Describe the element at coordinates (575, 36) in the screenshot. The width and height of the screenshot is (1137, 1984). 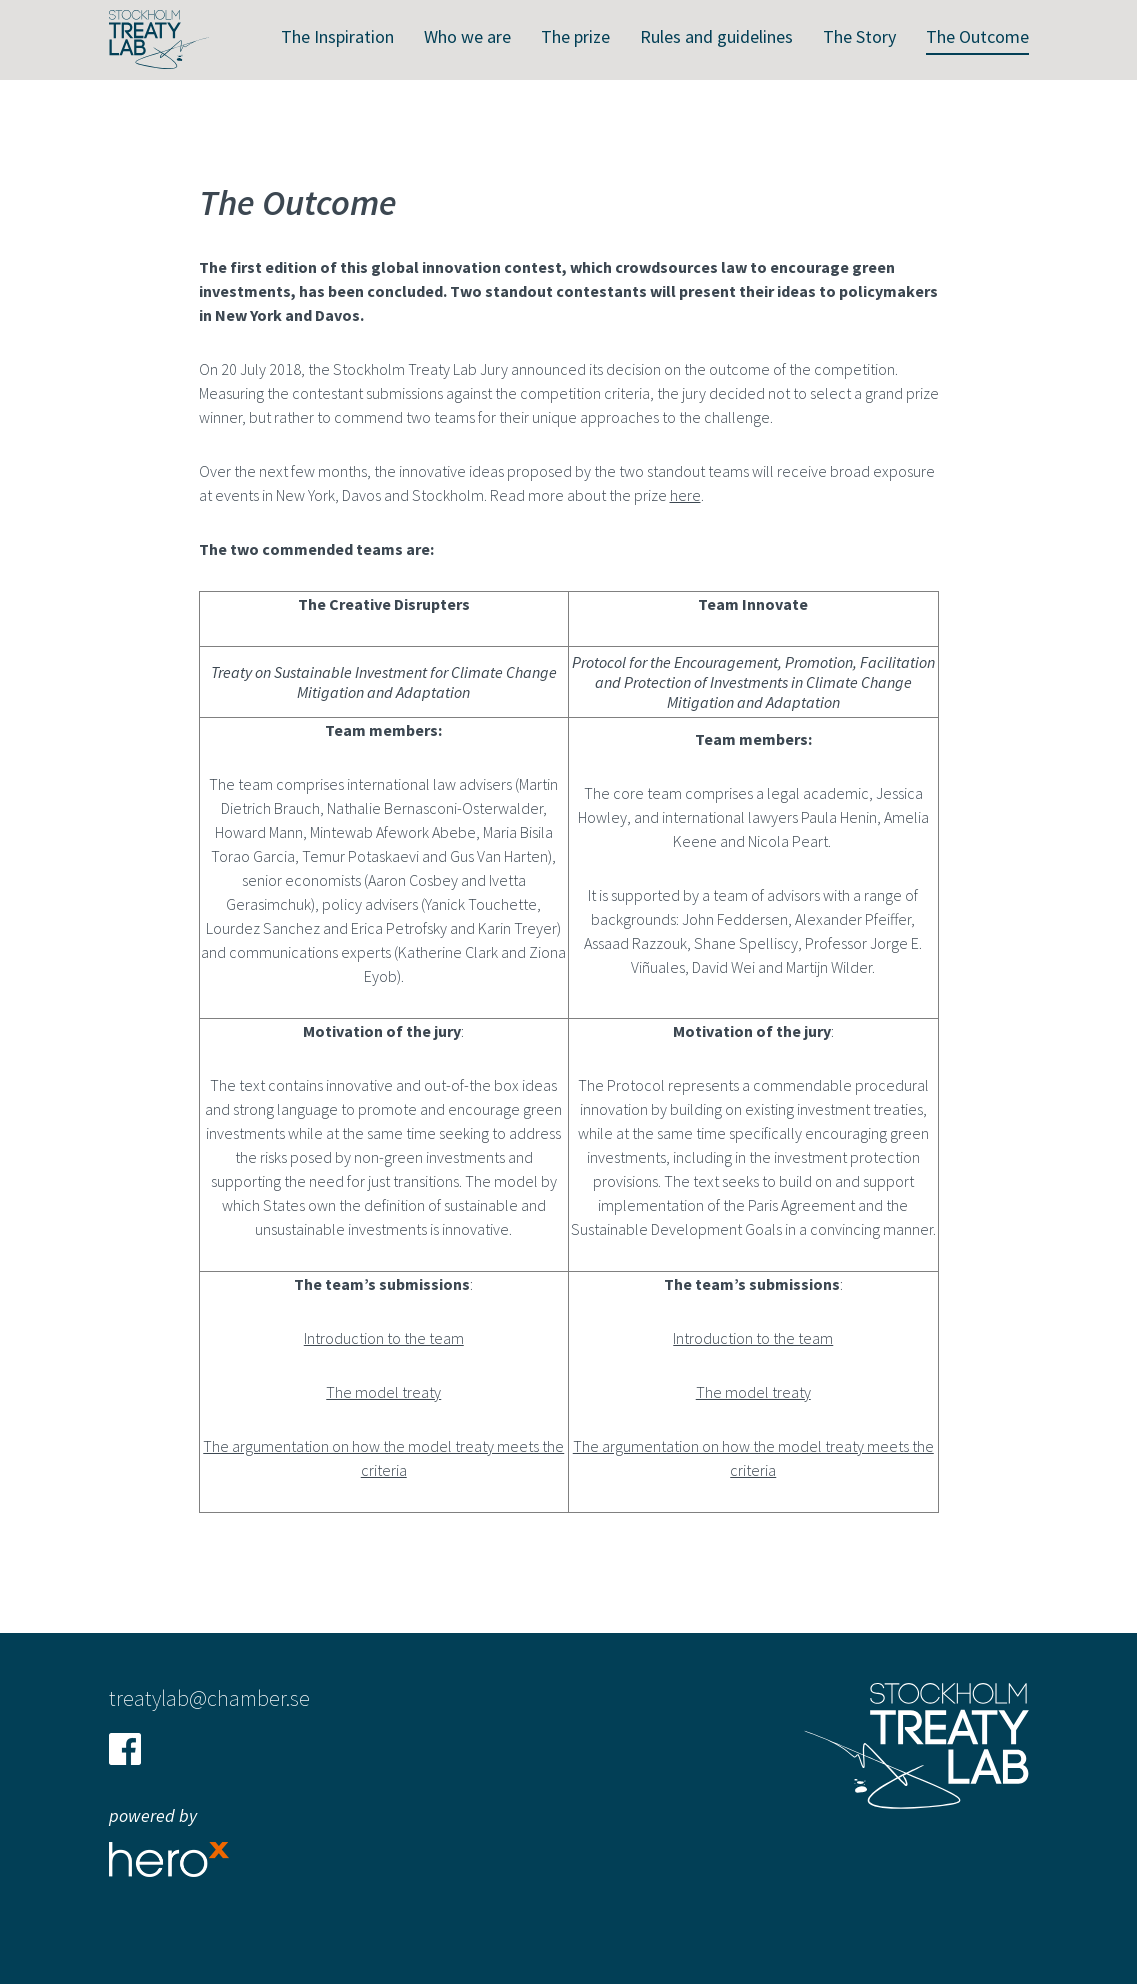
I see `The prize` at that location.